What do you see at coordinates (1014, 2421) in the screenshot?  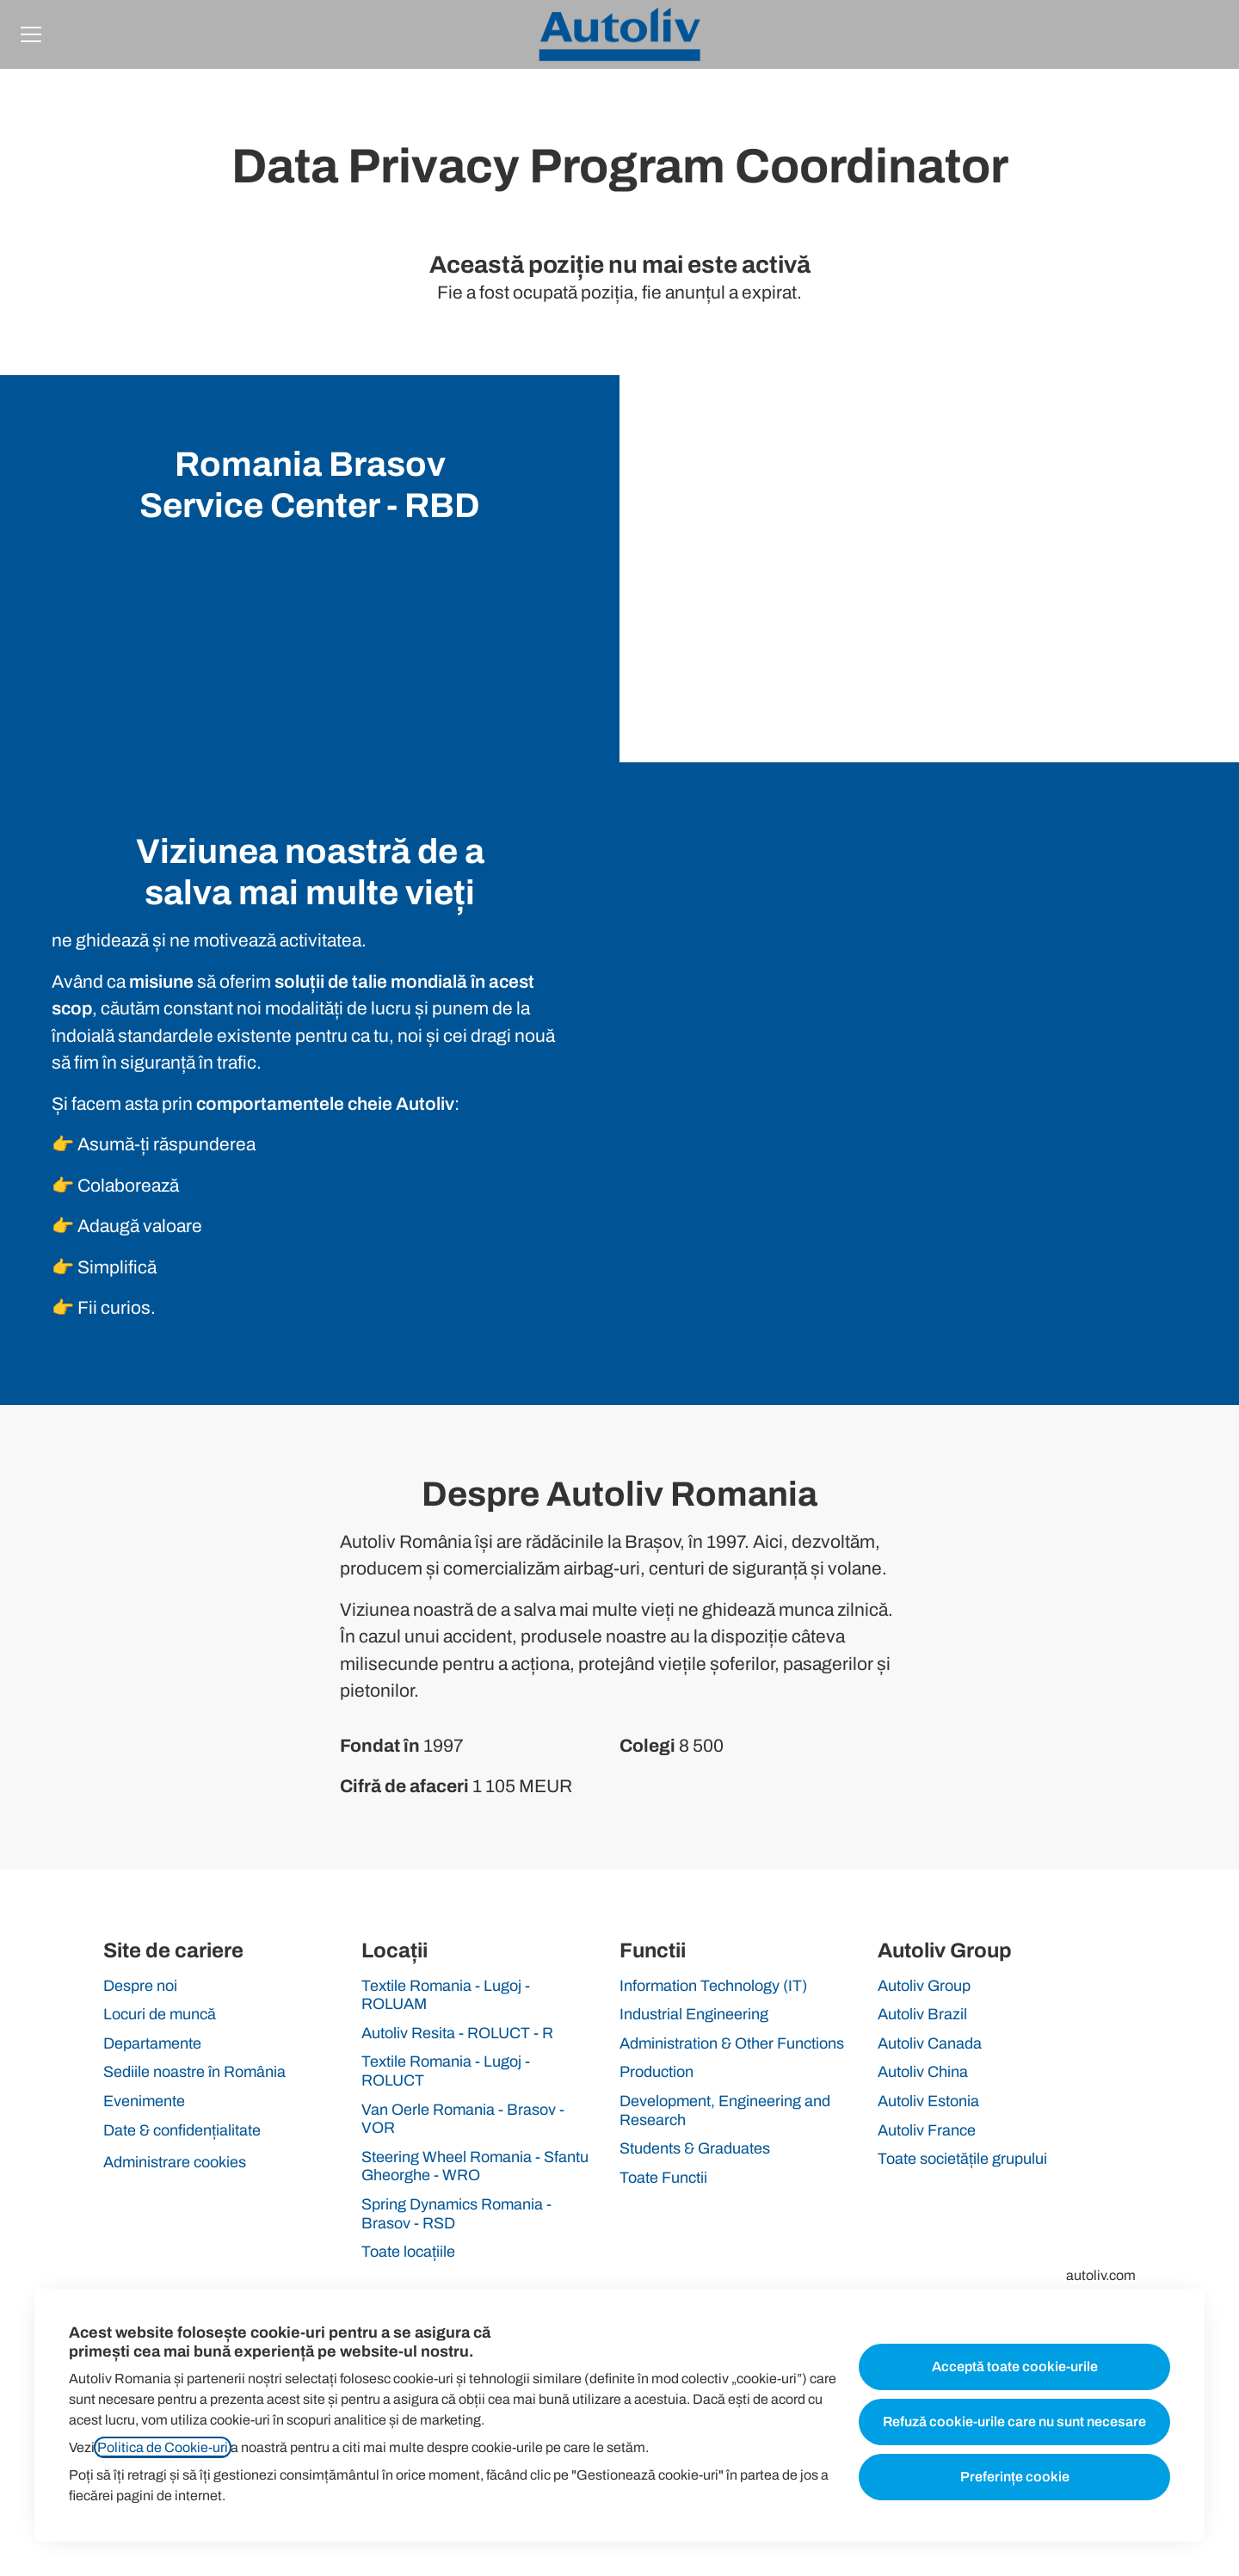 I see `Refuză cookie-urile care nu sunt necesare` at bounding box center [1014, 2421].